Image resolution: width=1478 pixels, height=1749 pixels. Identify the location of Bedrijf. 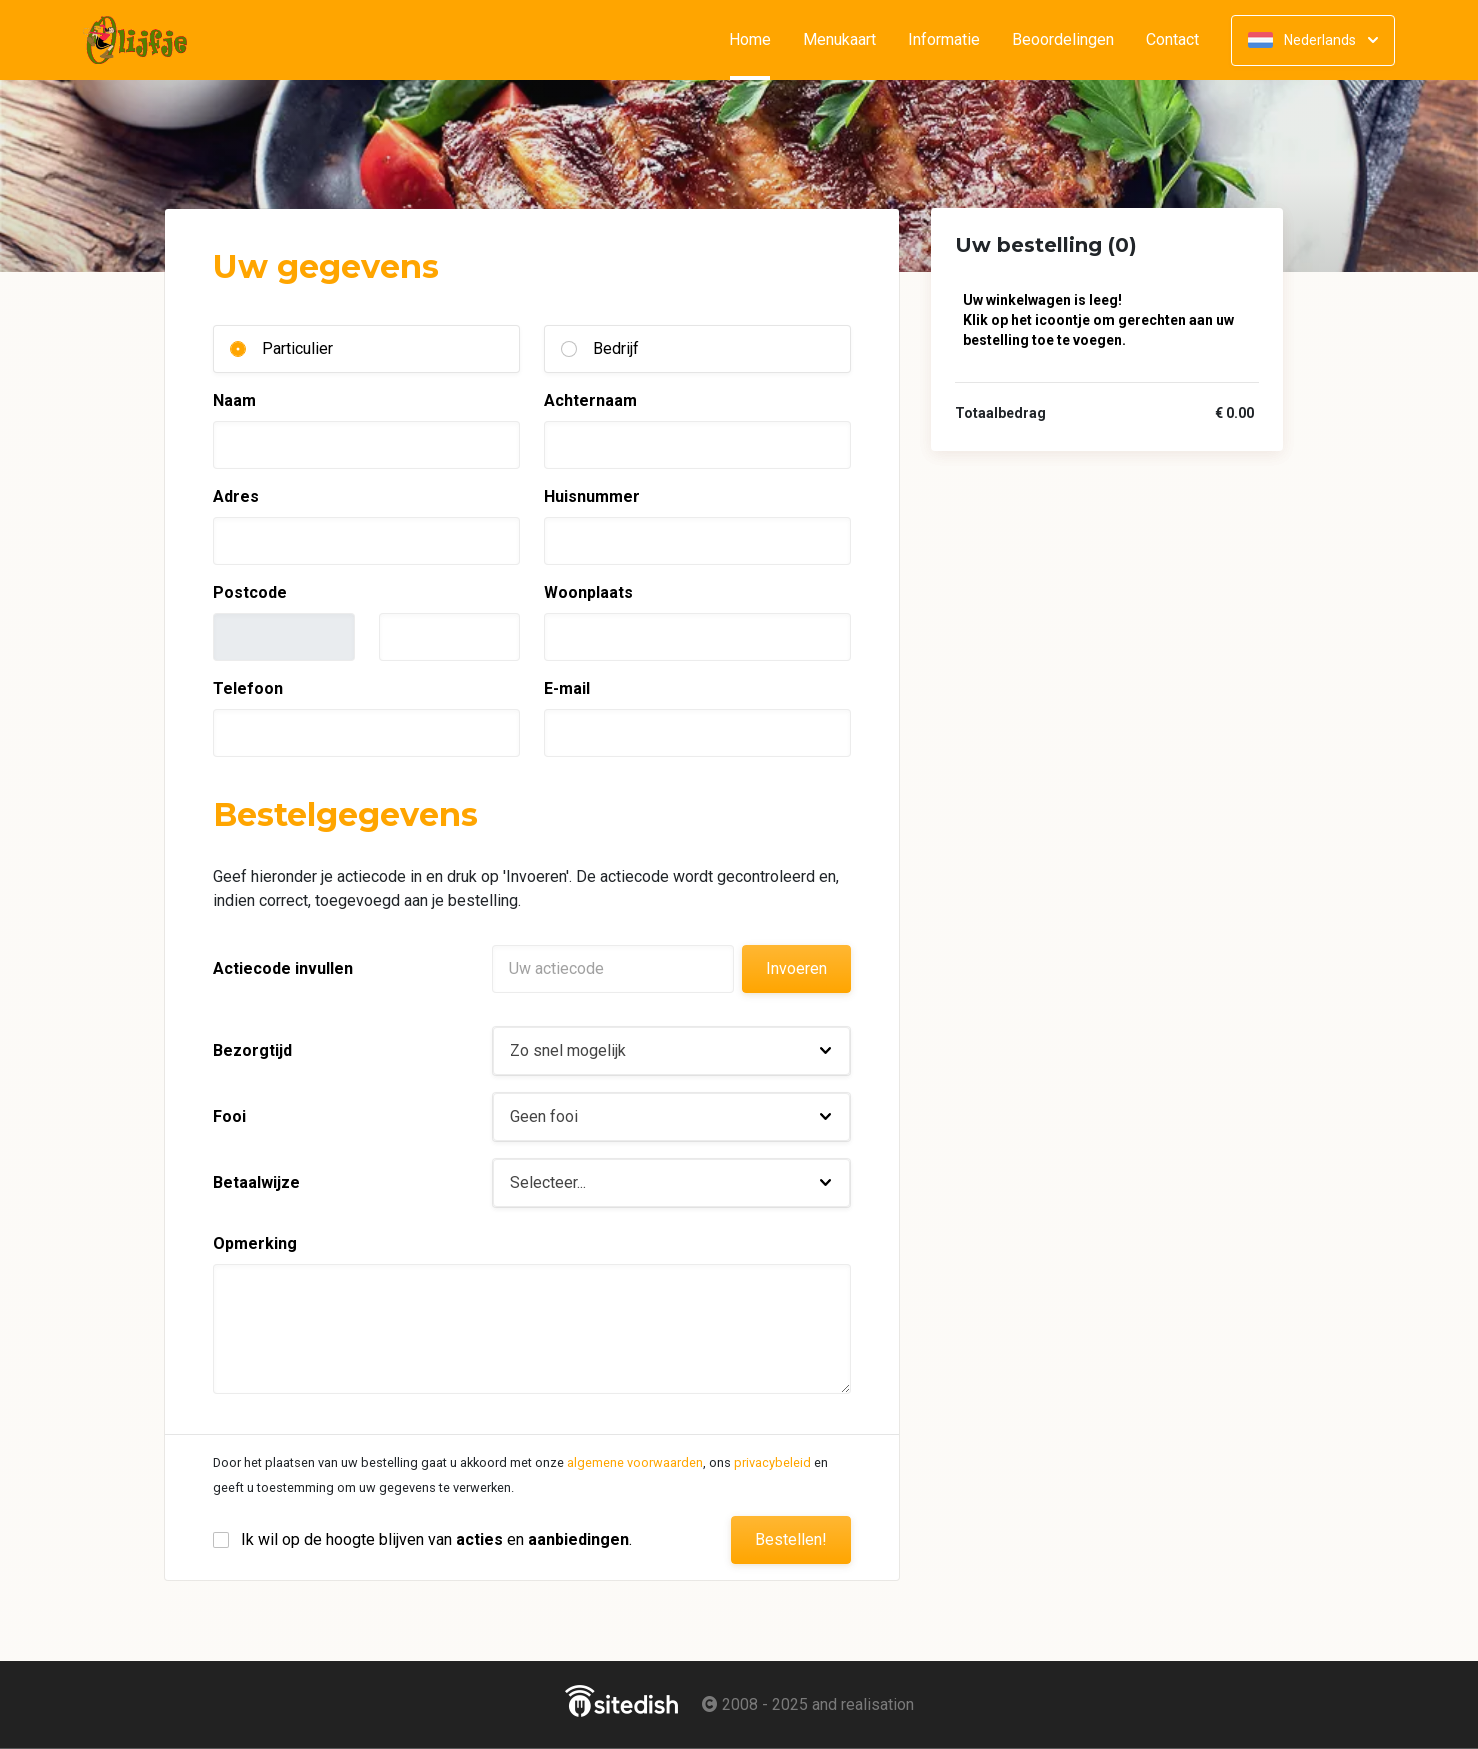
(616, 348).